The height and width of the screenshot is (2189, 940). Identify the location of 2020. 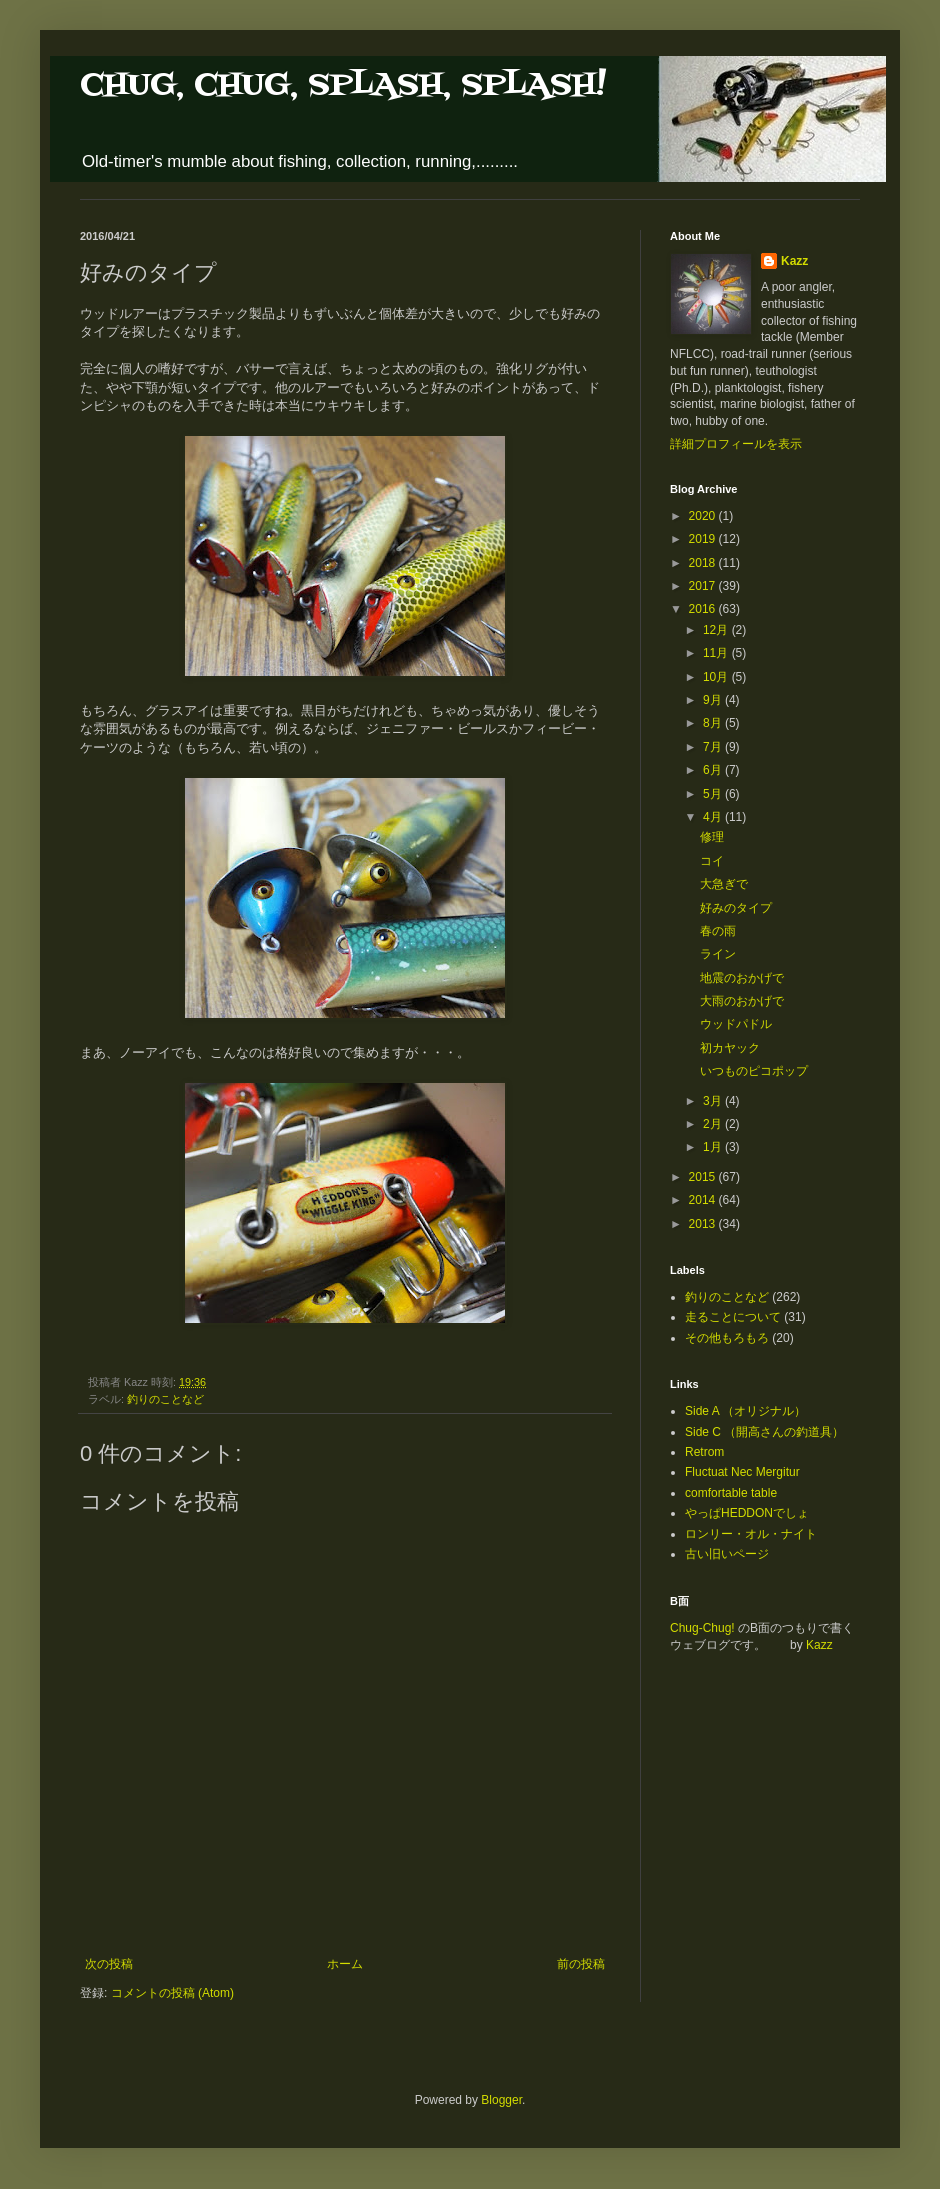
(704, 516).